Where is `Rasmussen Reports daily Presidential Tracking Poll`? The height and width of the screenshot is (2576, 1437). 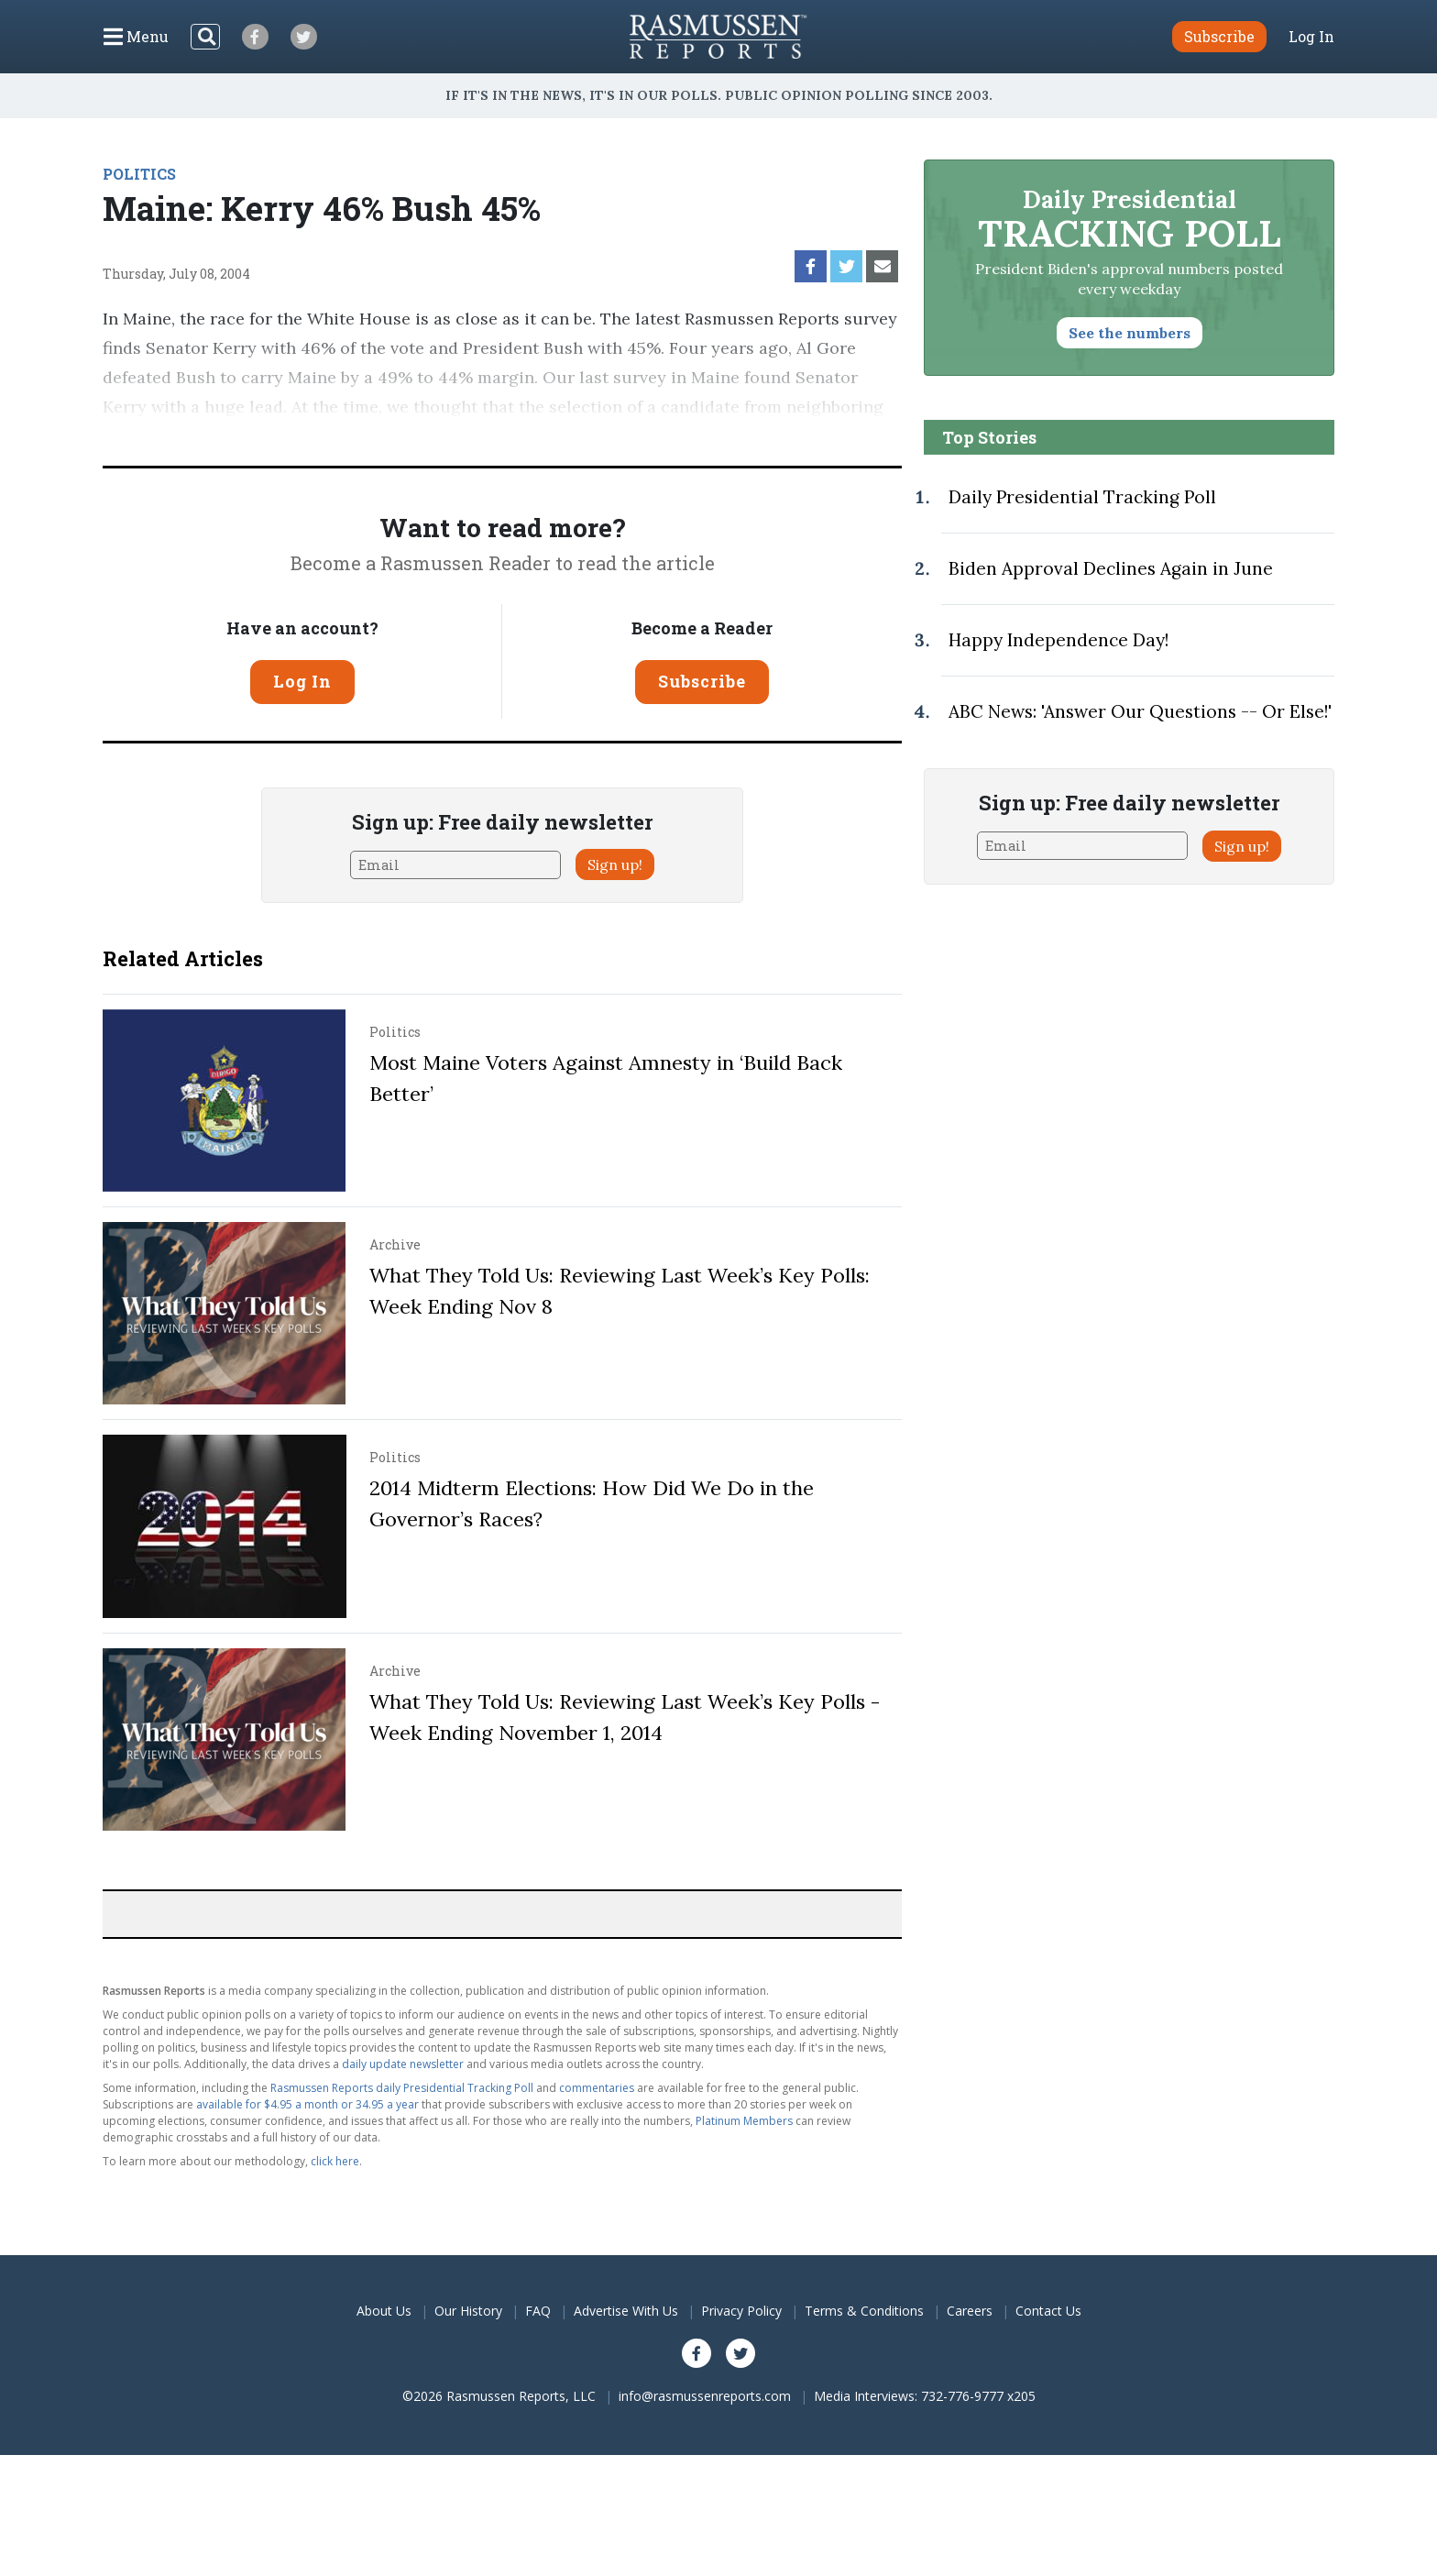 Rasmussen Reports daily Presidential Tracking Poll is located at coordinates (401, 2088).